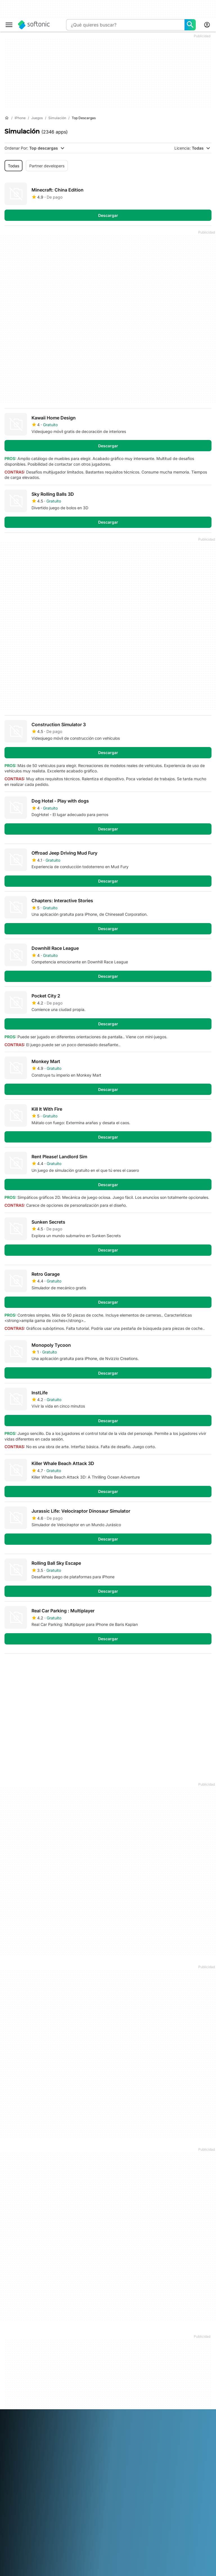  Describe the element at coordinates (160, 2351) in the screenshot. I see `Términos de uso` at that location.